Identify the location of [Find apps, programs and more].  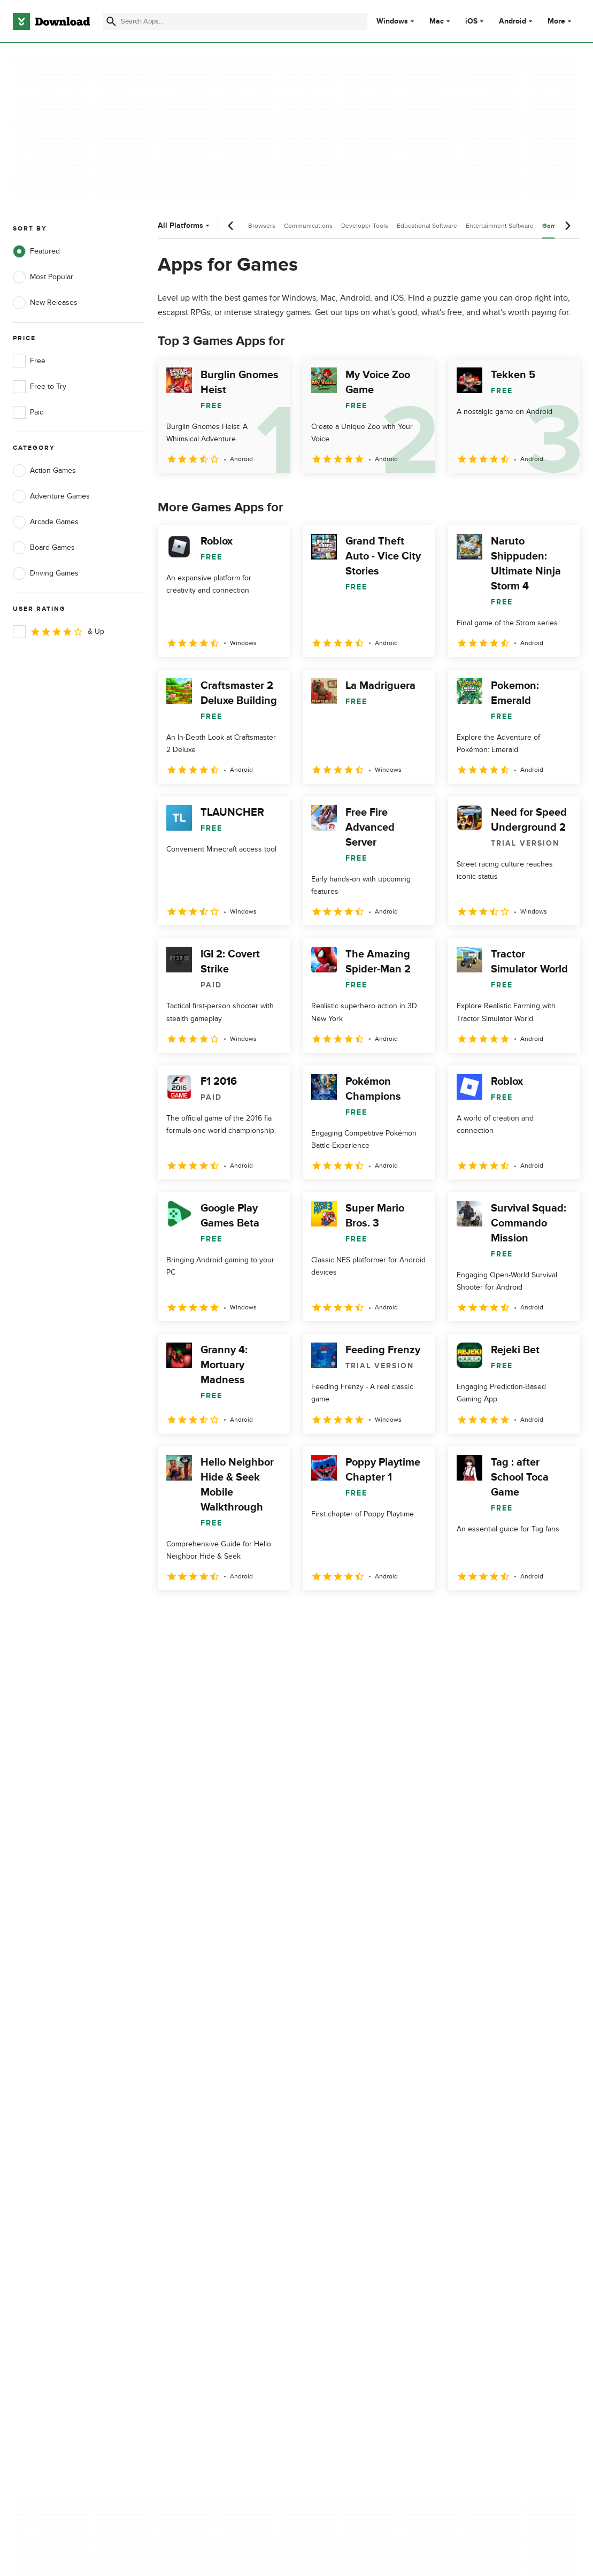
(235, 21).